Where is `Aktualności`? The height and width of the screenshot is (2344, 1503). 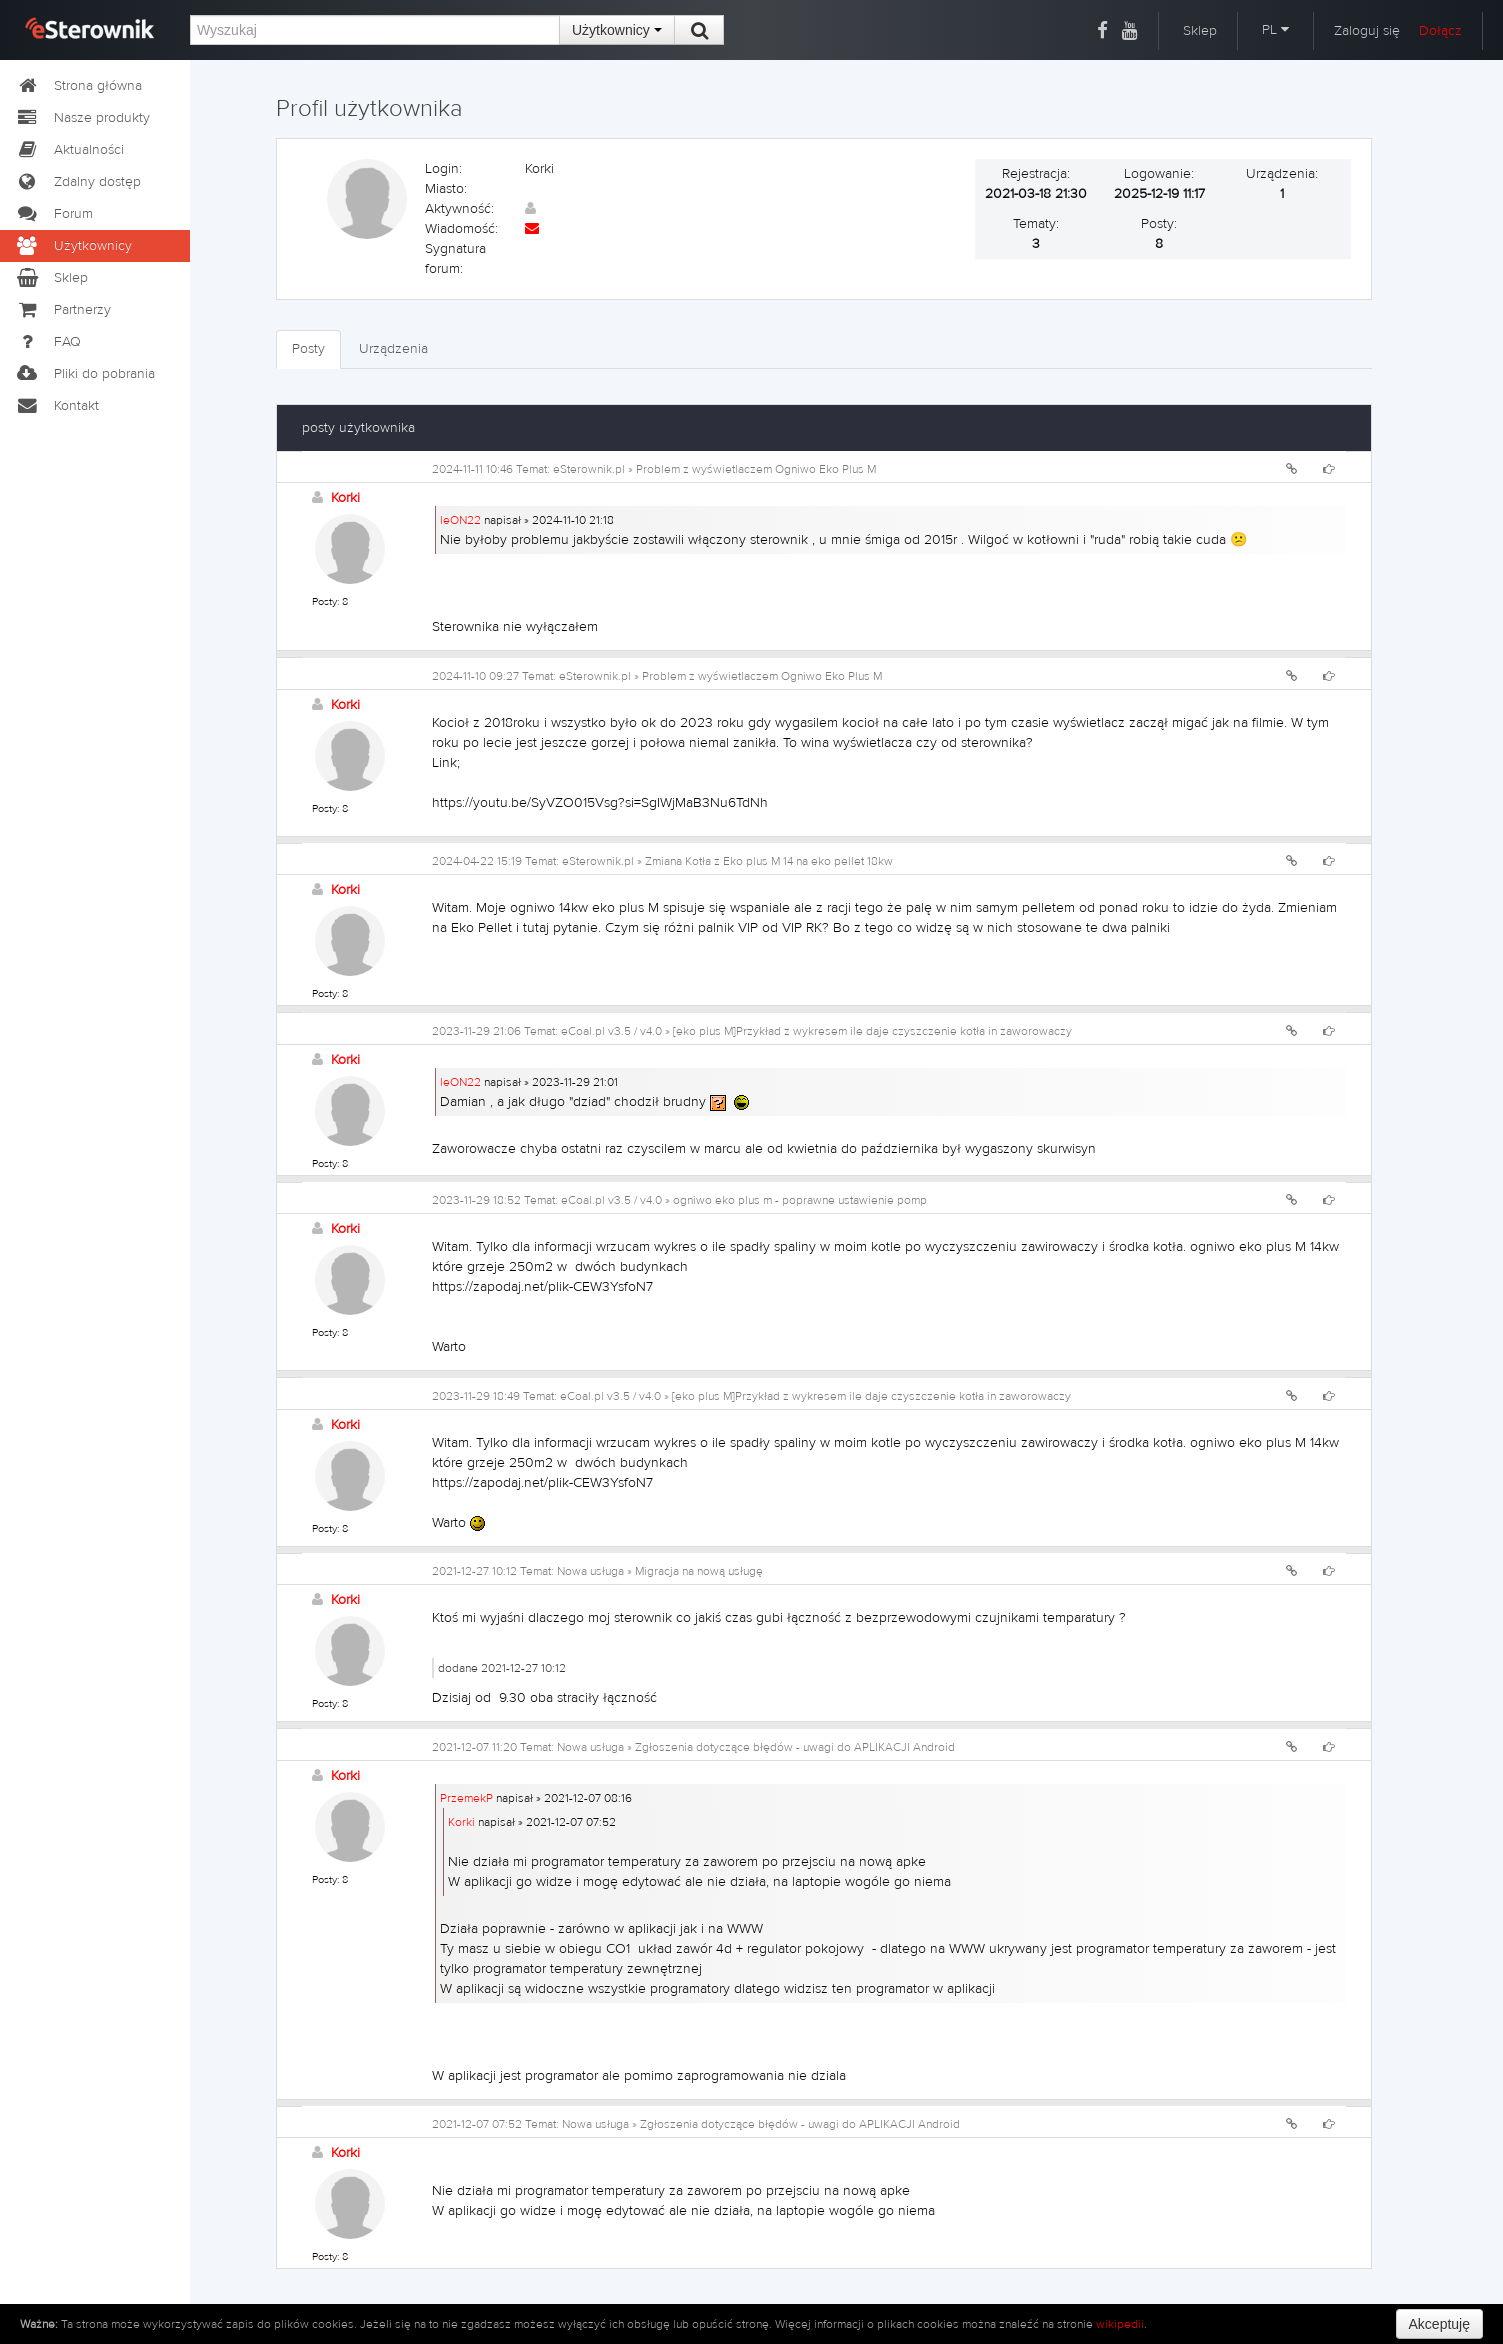
Aktualności is located at coordinates (69, 150).